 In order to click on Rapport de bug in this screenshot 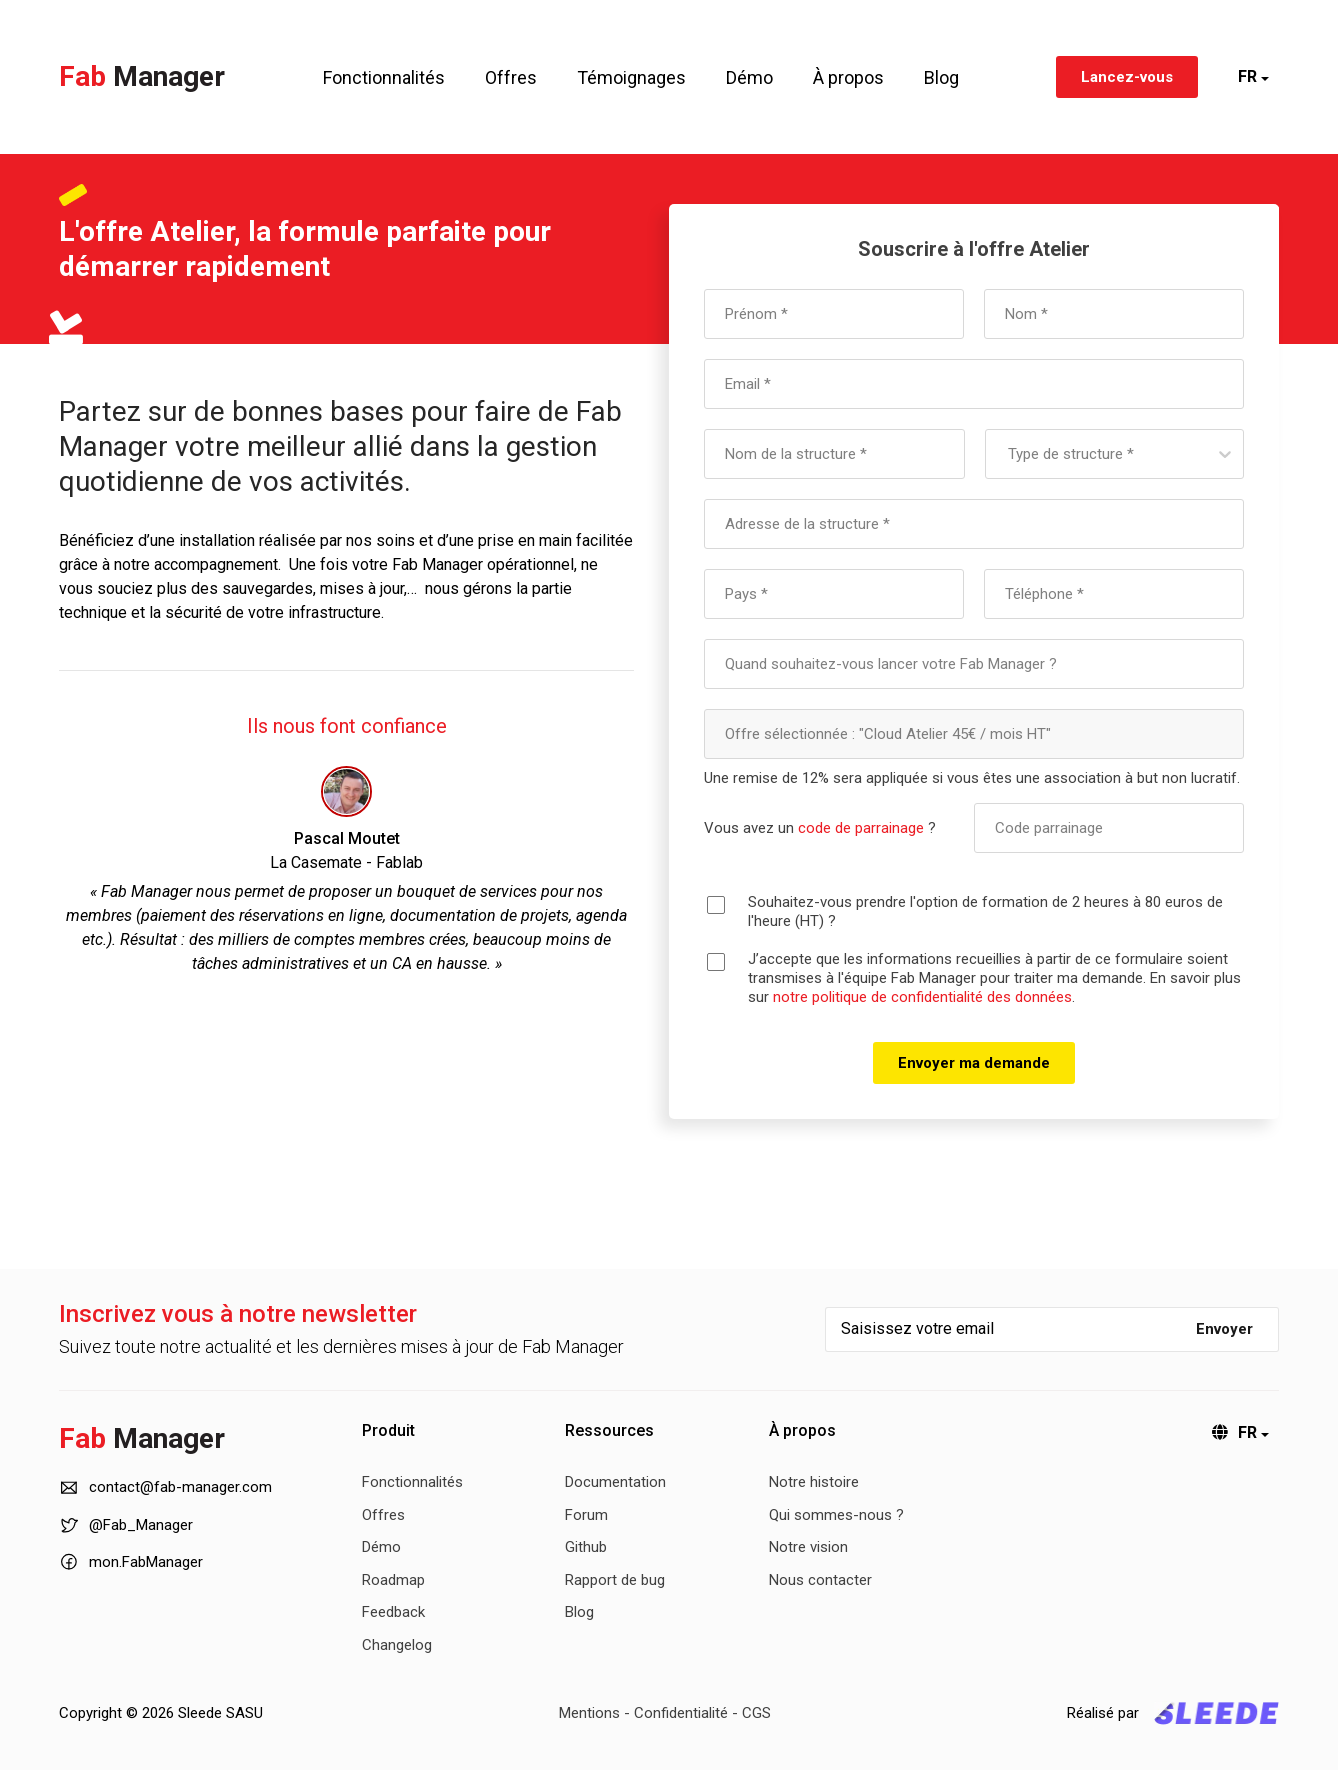, I will do `click(615, 1580)`.